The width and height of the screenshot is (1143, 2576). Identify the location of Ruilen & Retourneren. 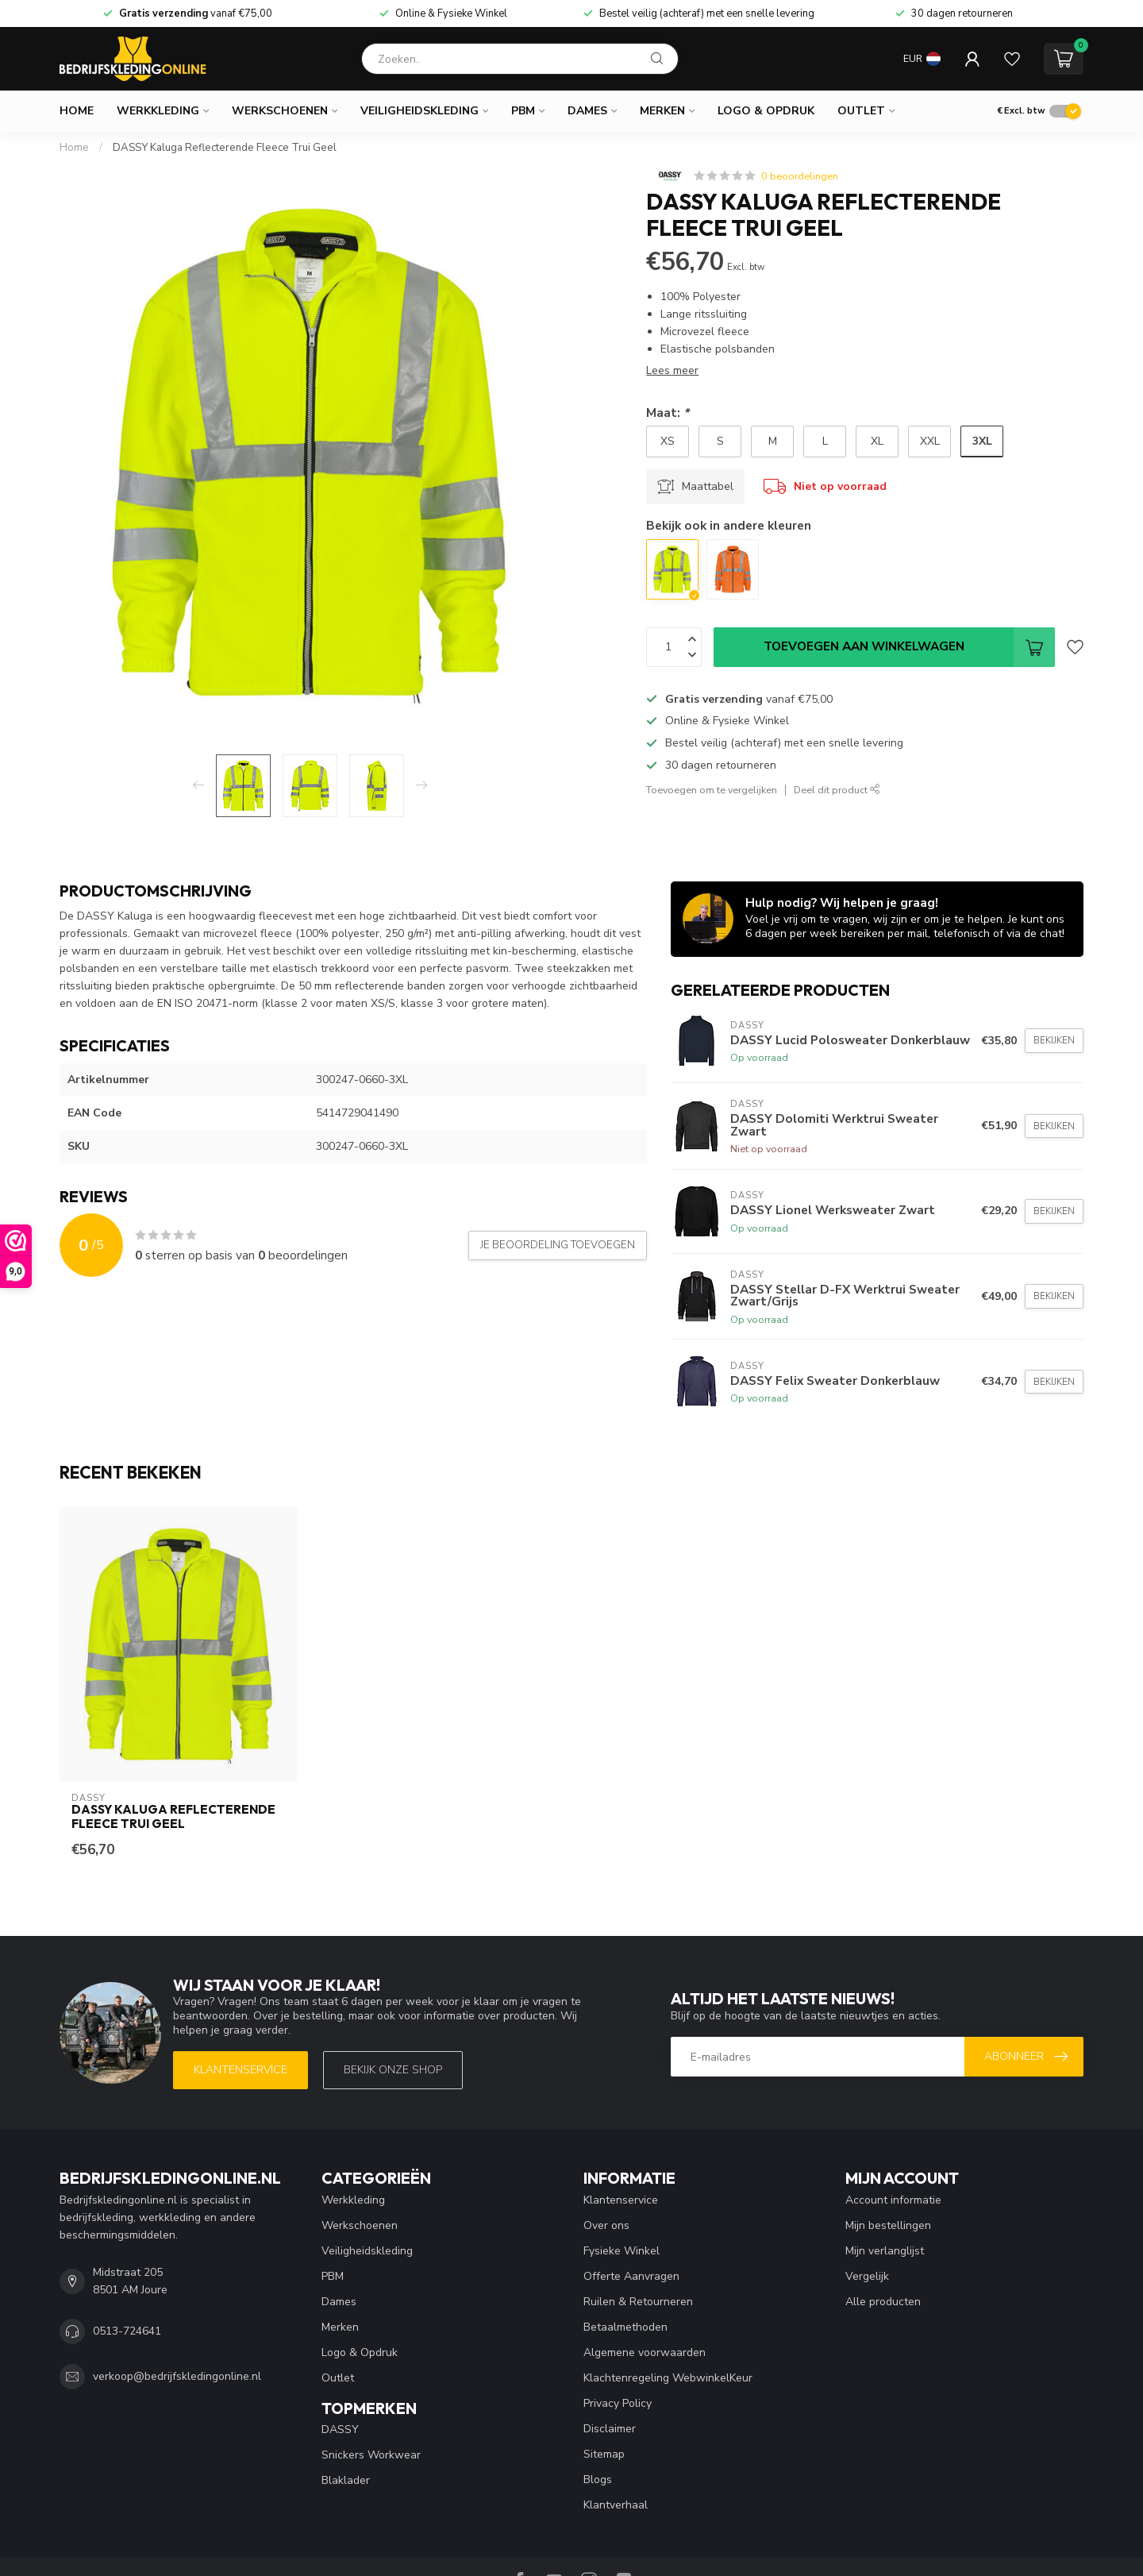
(638, 2301).